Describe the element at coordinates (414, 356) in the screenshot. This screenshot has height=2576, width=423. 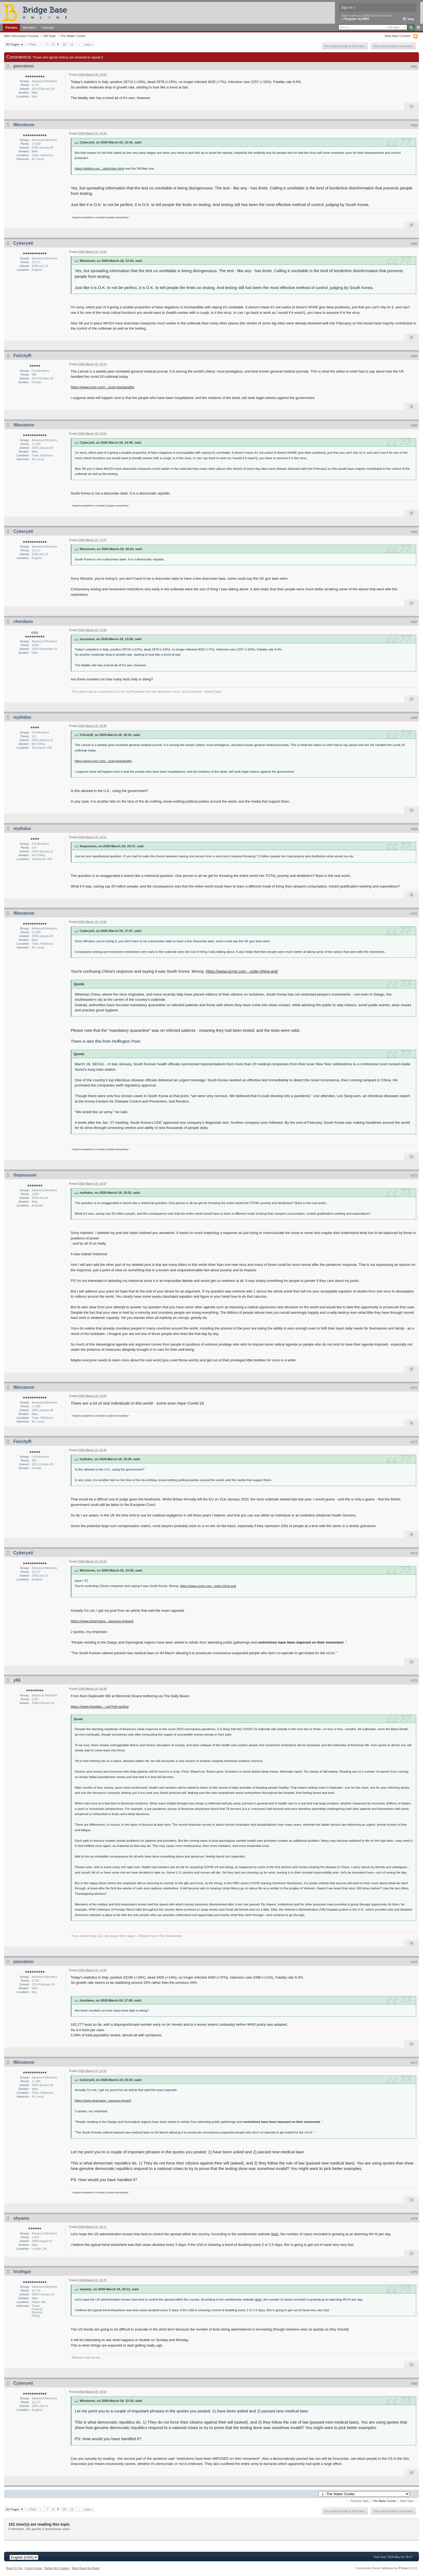
I see `#164` at that location.